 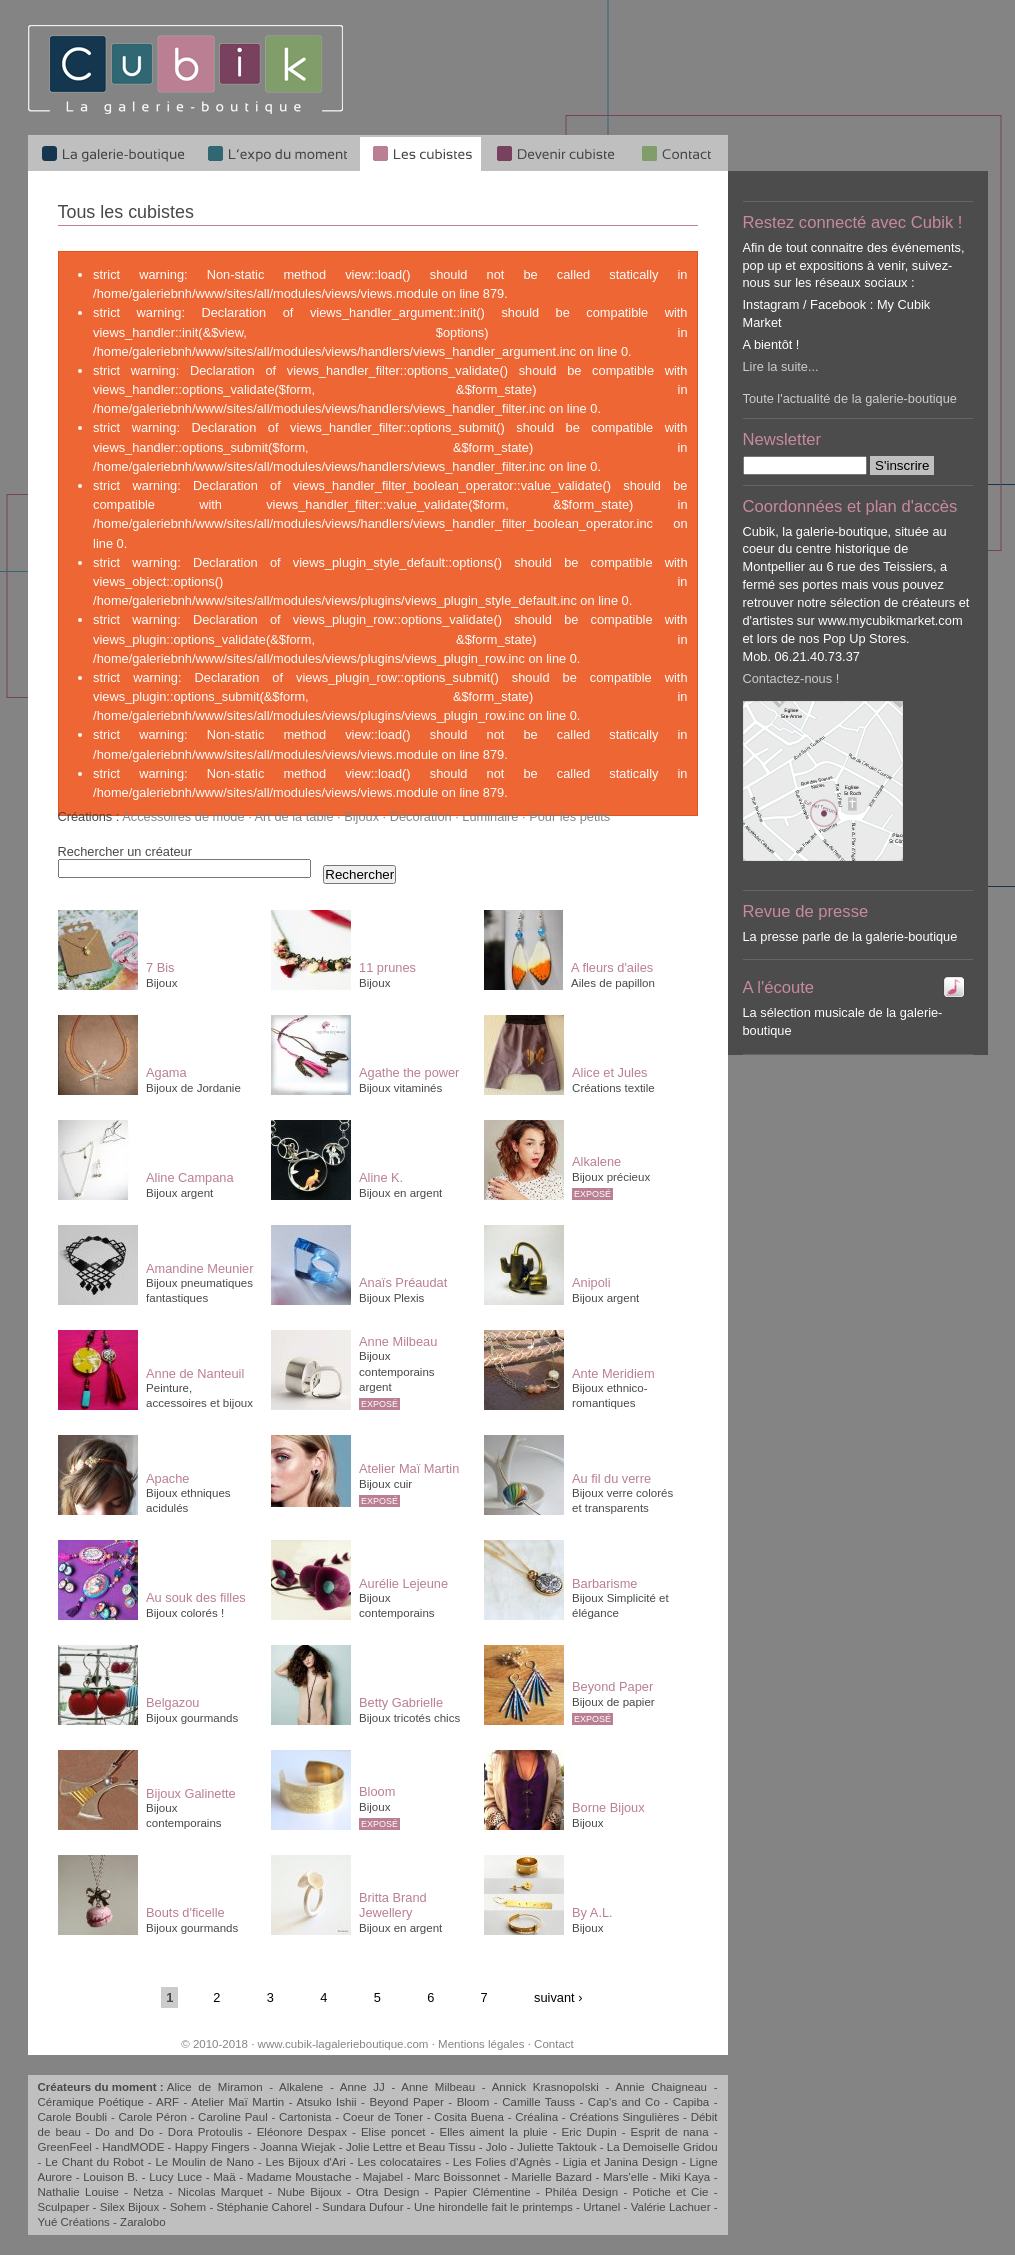 I want to click on Maä, so click(x=224, y=2177).